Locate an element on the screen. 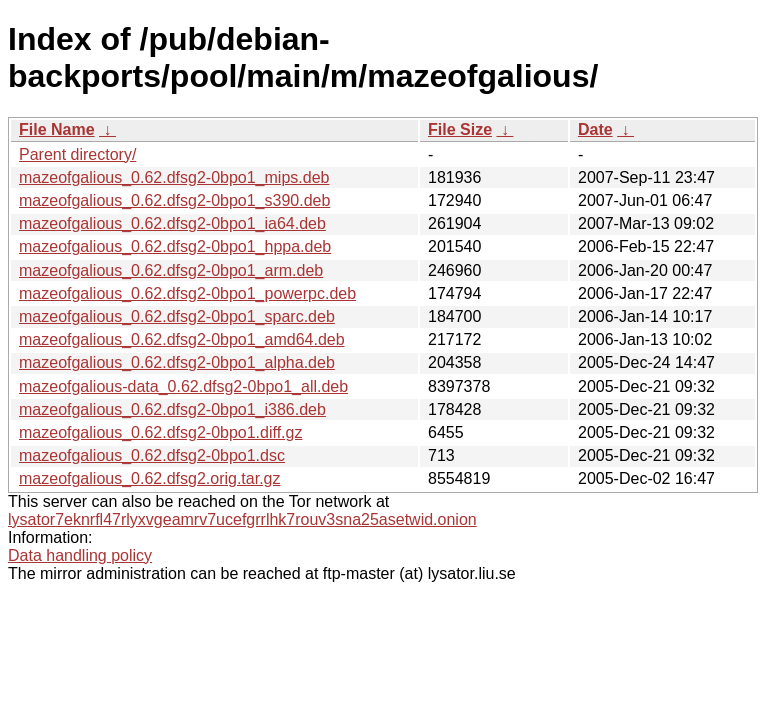 This screenshot has width=766, height=720. mazeofgalious_0.62.dfsg2-0bpo1_powerpc.deb is located at coordinates (187, 293).